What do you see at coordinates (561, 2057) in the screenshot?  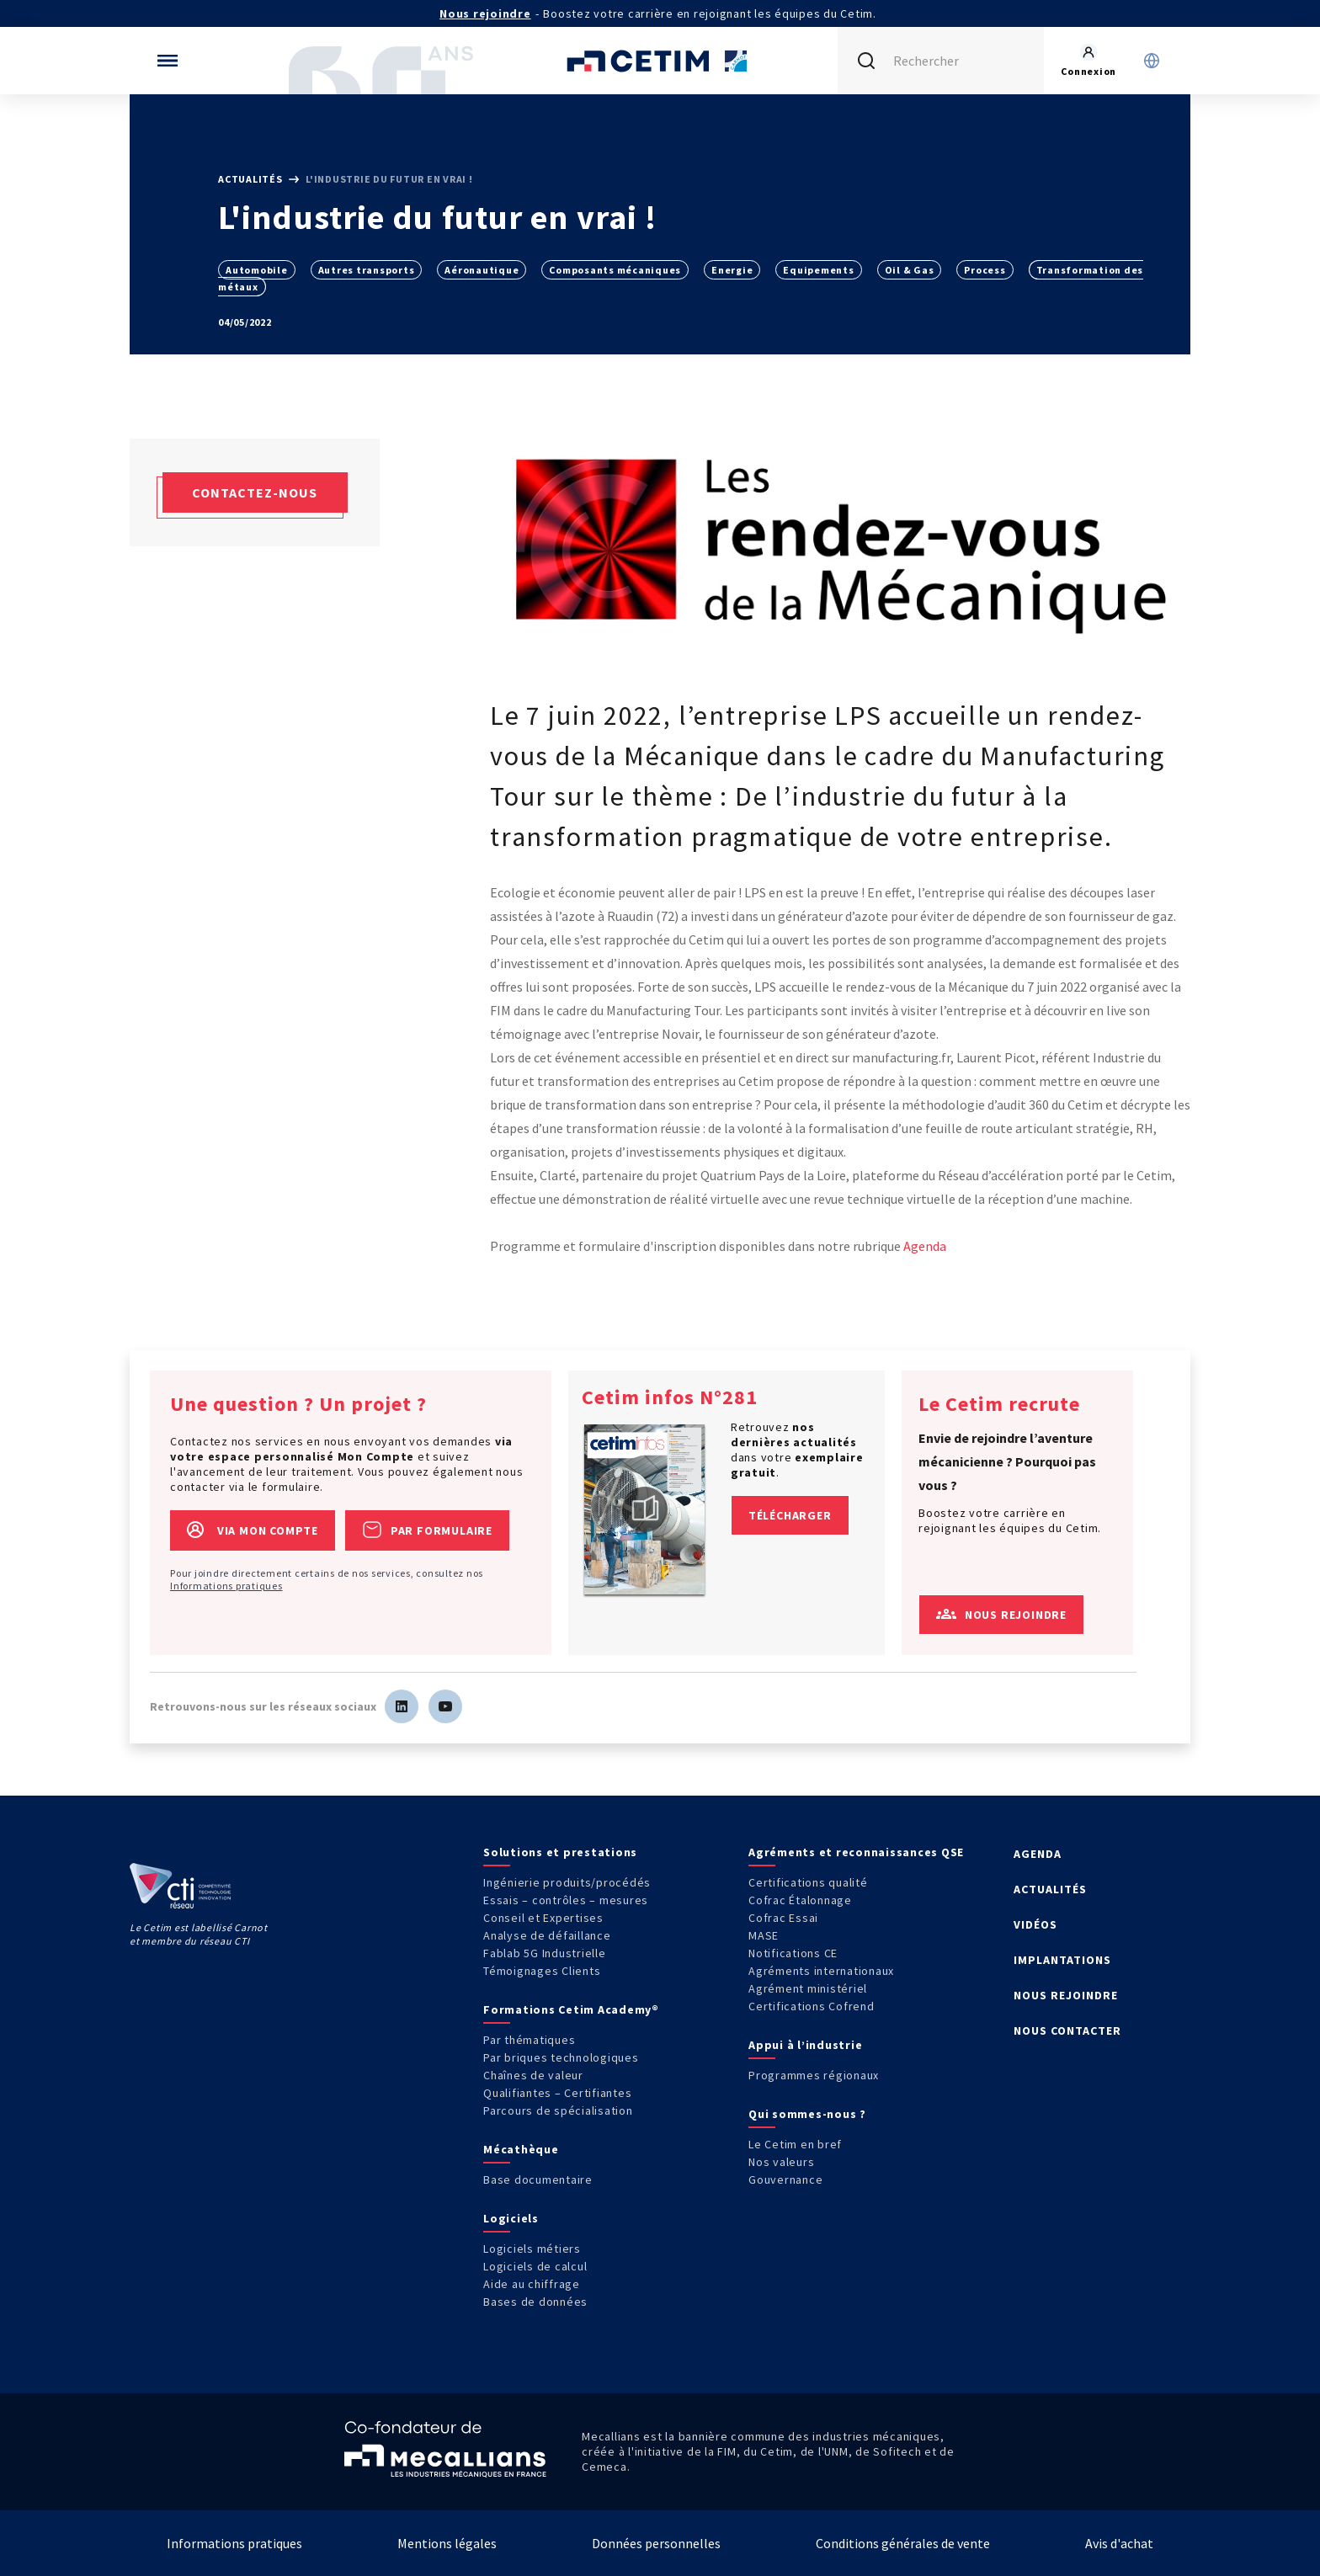 I see `Par briques technologiques` at bounding box center [561, 2057].